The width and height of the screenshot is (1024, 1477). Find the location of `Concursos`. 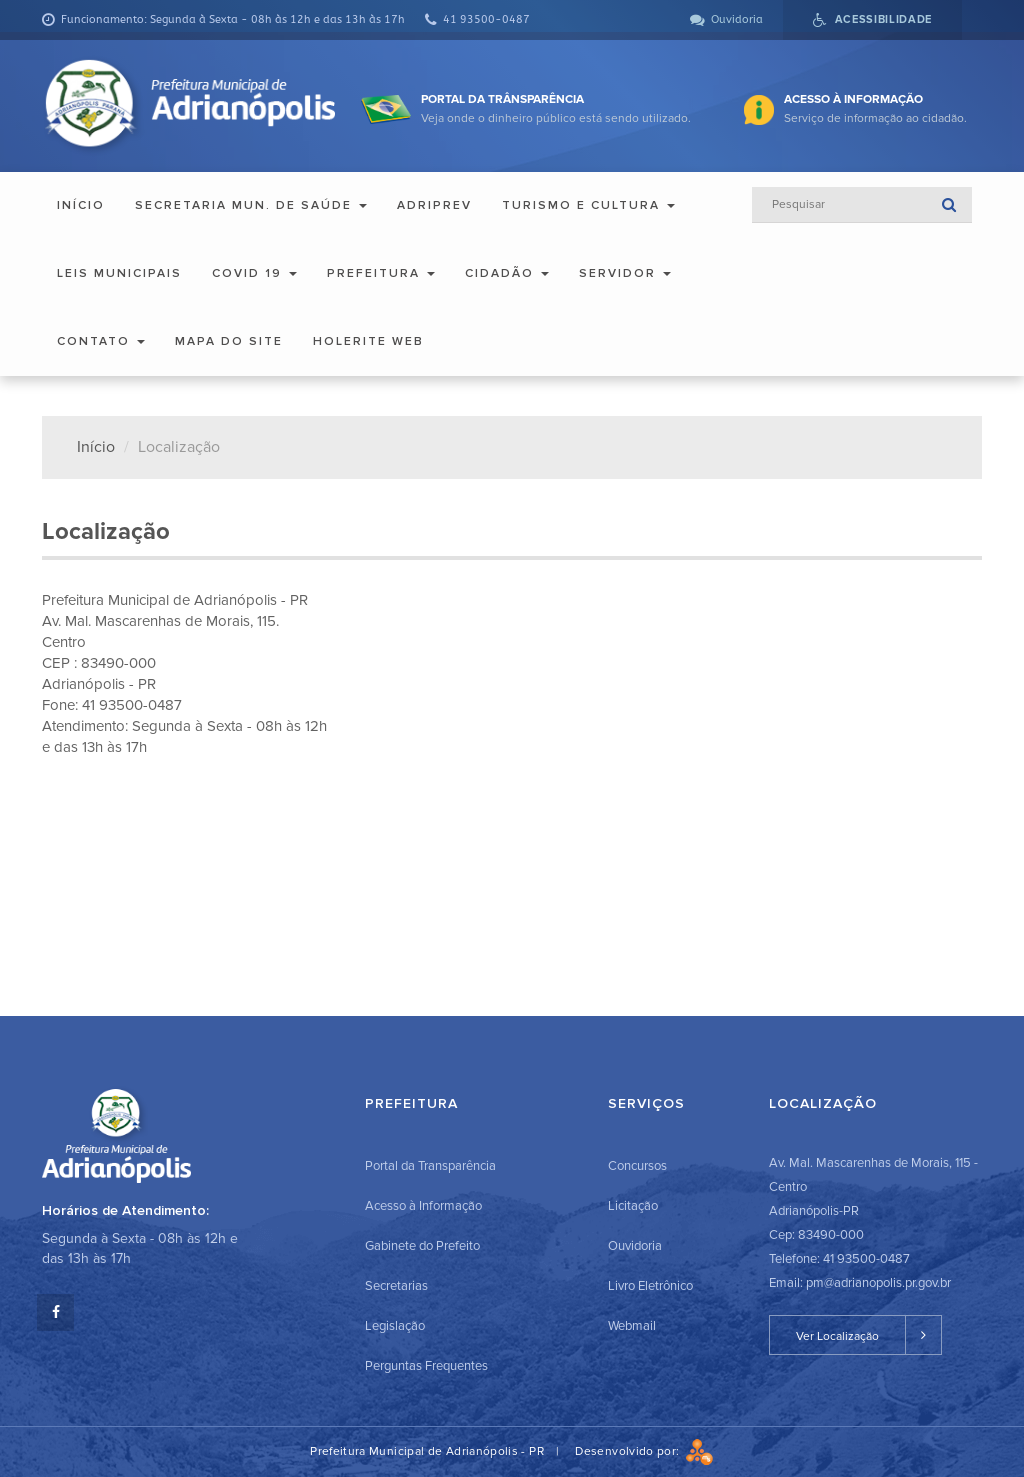

Concursos is located at coordinates (637, 1166).